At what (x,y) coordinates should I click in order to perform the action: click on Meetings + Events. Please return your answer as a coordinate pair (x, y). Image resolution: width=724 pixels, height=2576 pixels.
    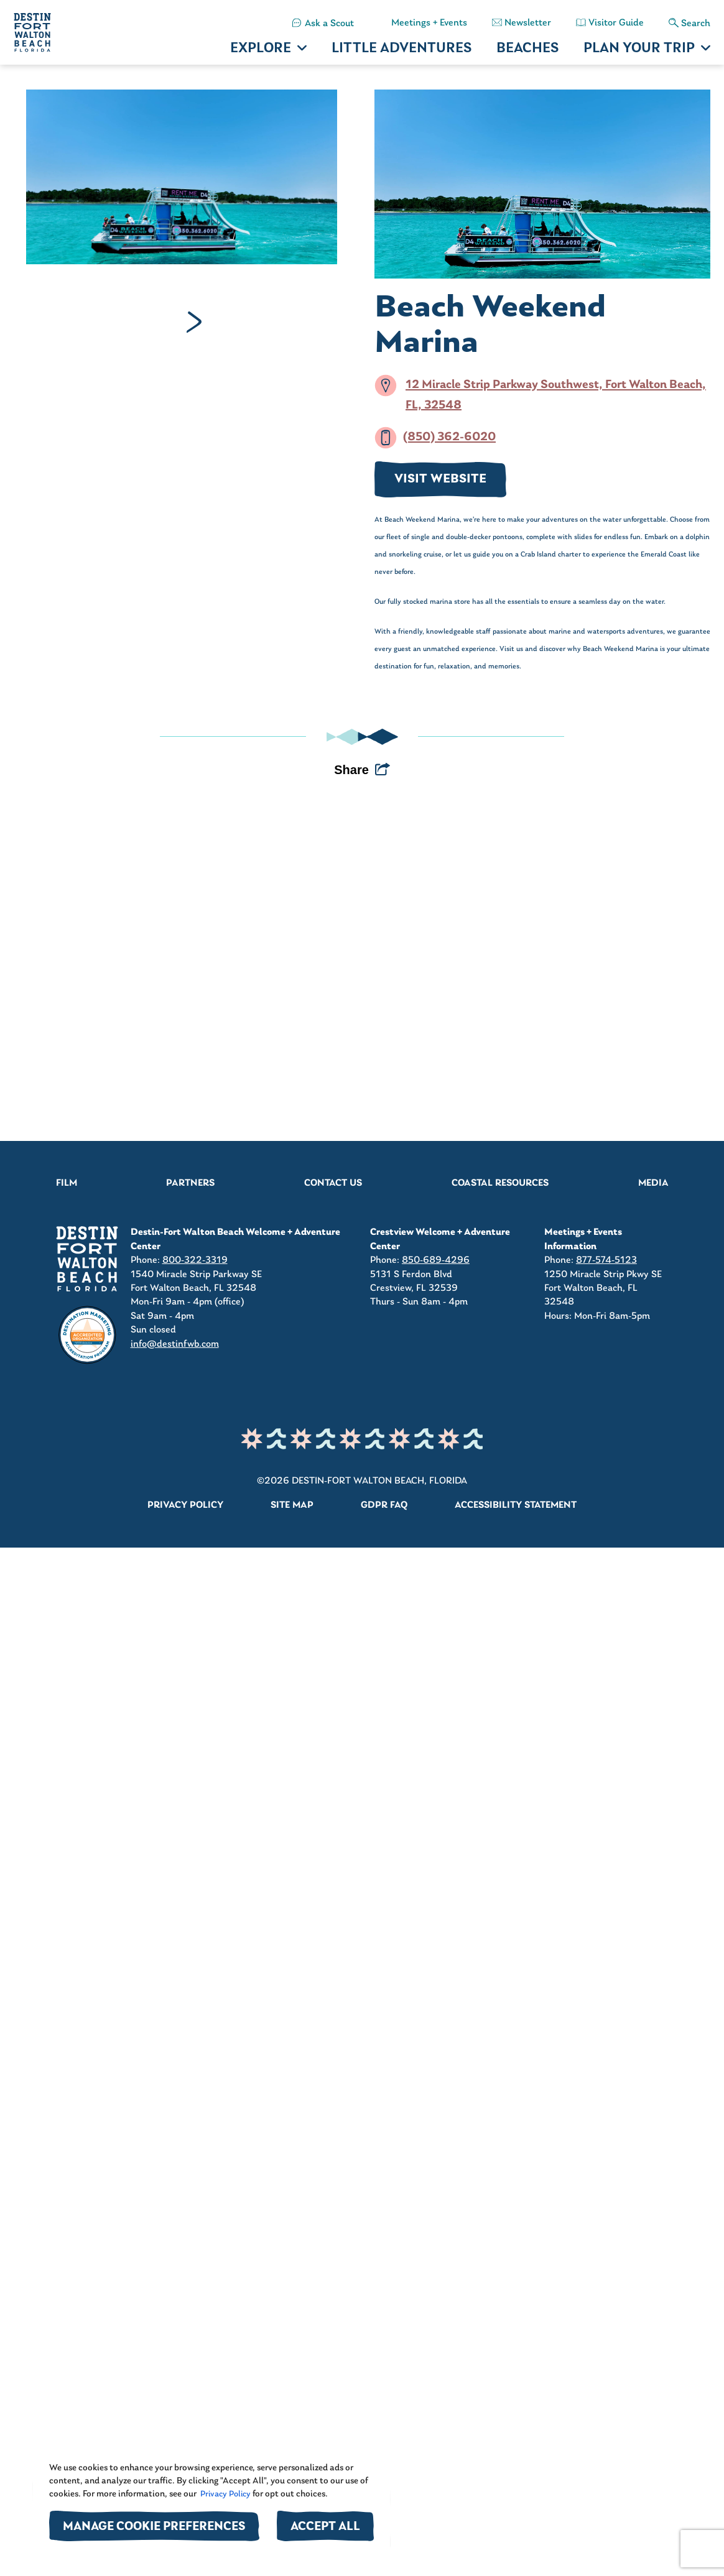
    Looking at the image, I should click on (429, 23).